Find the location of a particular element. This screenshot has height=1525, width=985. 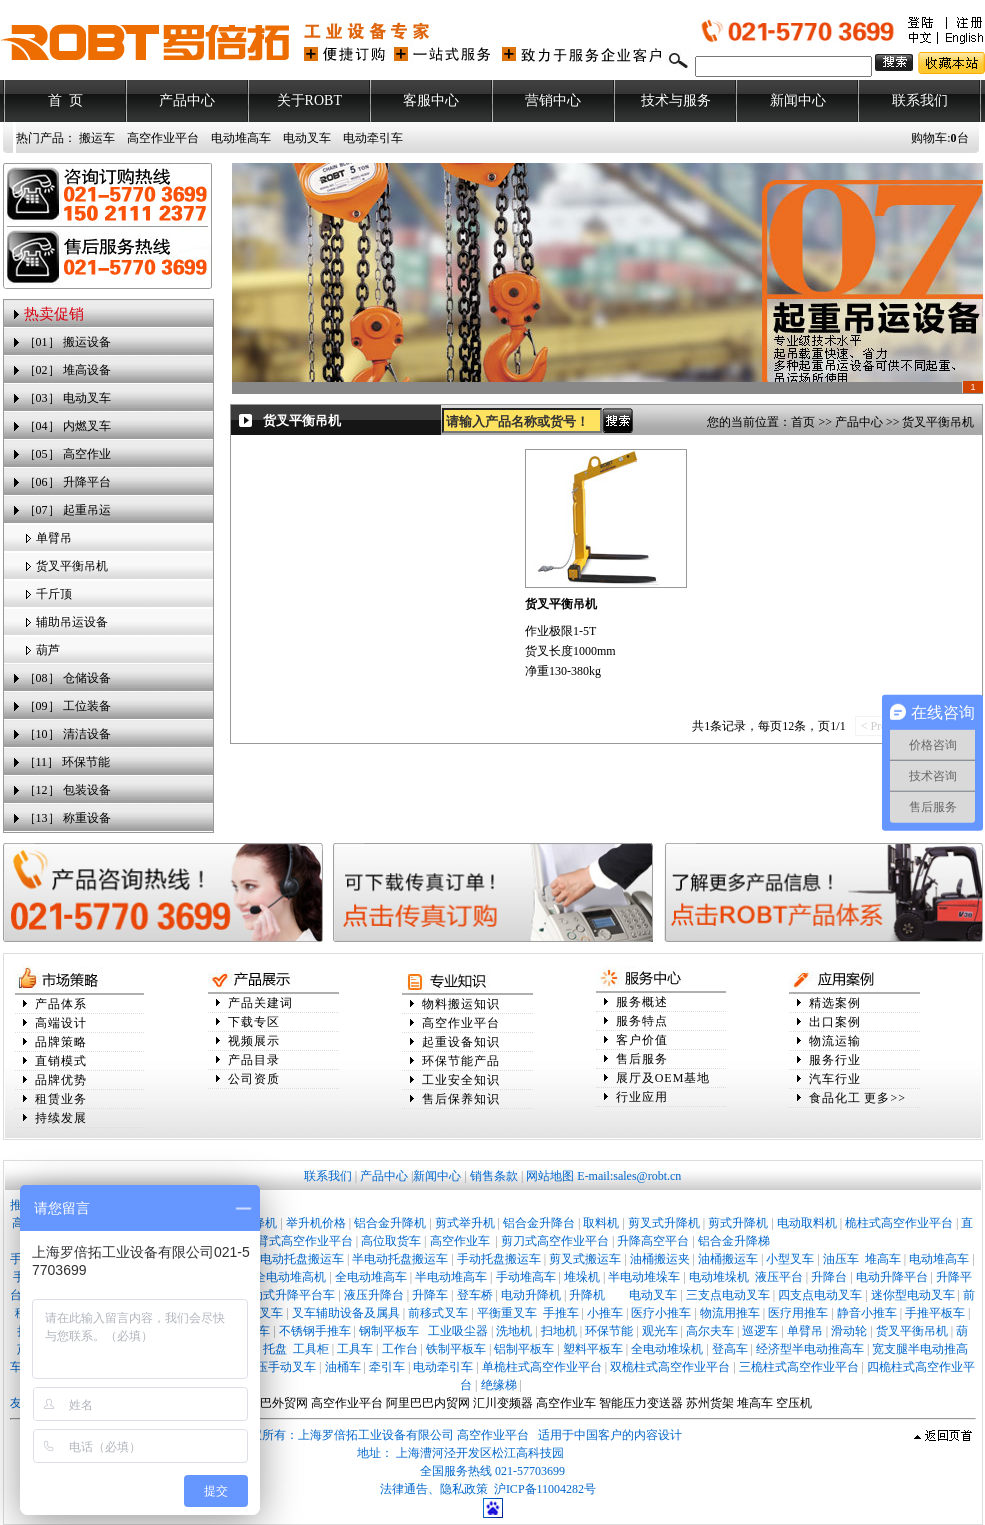

巡逻车 is located at coordinates (760, 1331).